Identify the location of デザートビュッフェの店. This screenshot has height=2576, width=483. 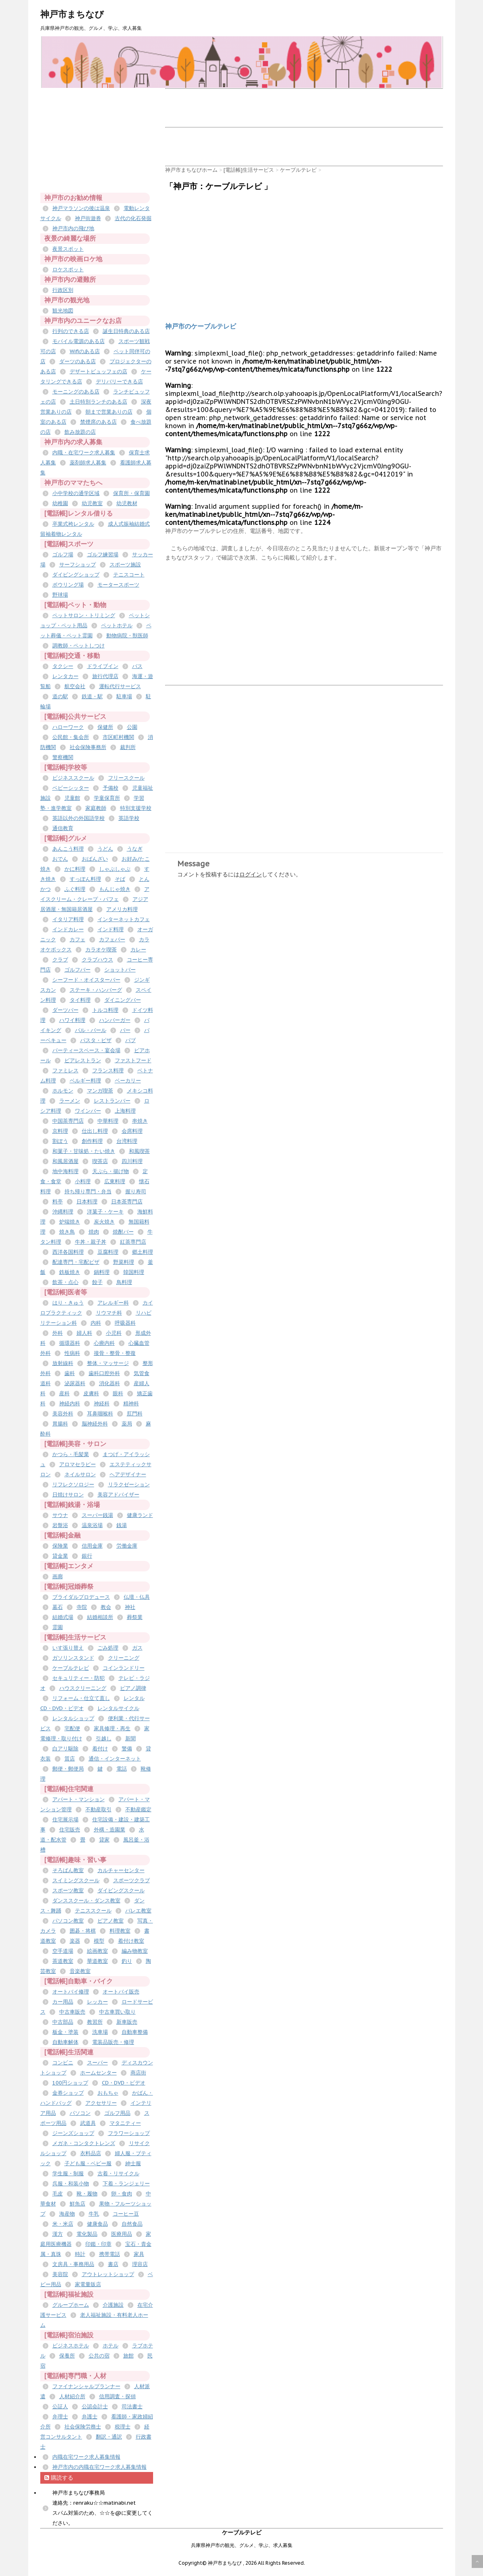
(98, 371).